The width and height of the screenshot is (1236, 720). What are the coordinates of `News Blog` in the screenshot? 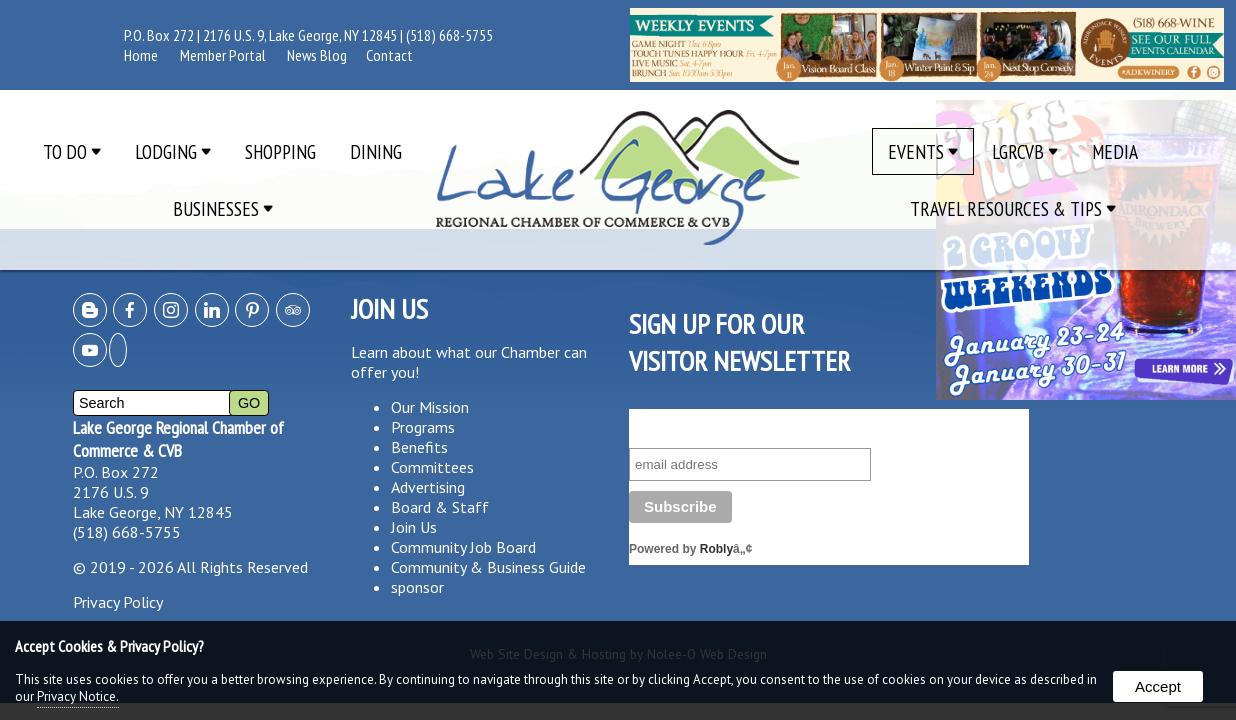 It's located at (317, 55).